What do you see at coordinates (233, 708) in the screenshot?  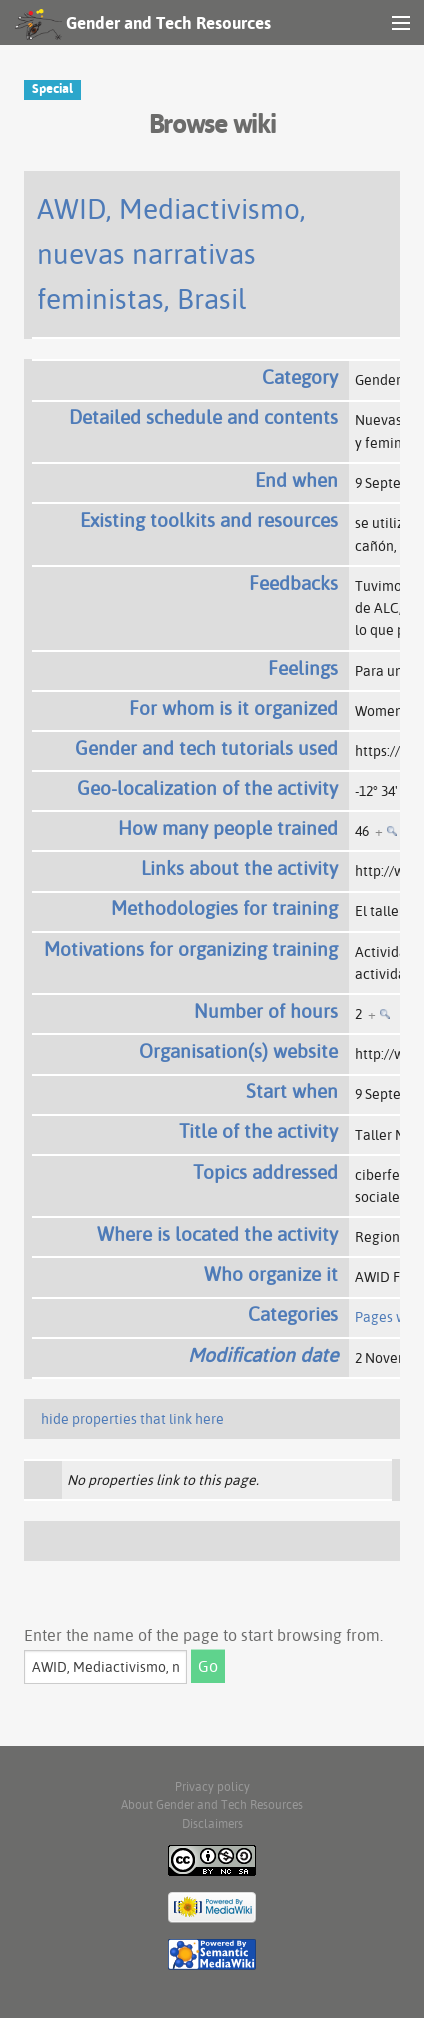 I see `For whom is it organized` at bounding box center [233, 708].